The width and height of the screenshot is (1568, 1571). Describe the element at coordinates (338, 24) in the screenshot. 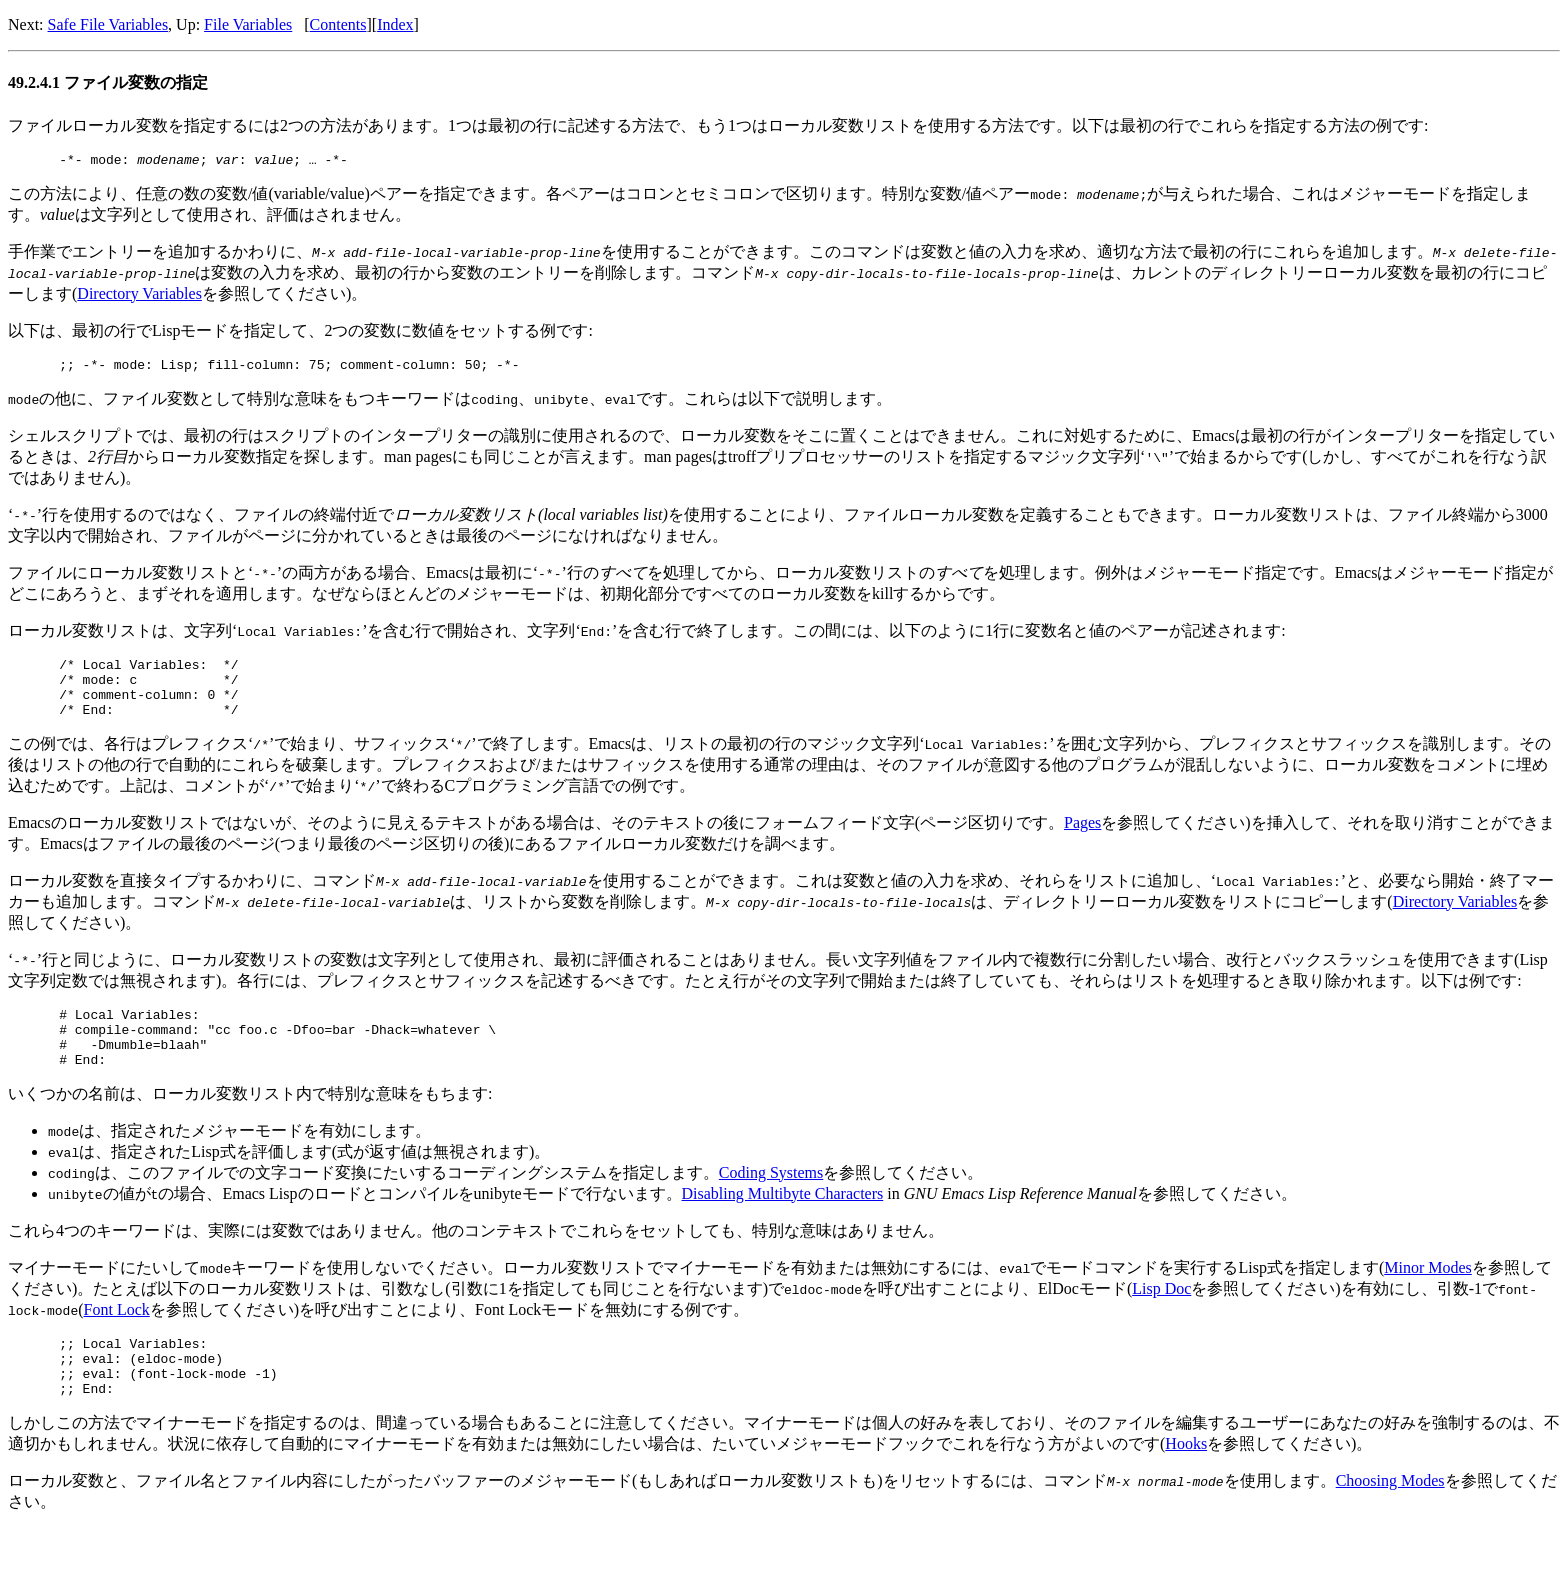

I see `Contents` at that location.